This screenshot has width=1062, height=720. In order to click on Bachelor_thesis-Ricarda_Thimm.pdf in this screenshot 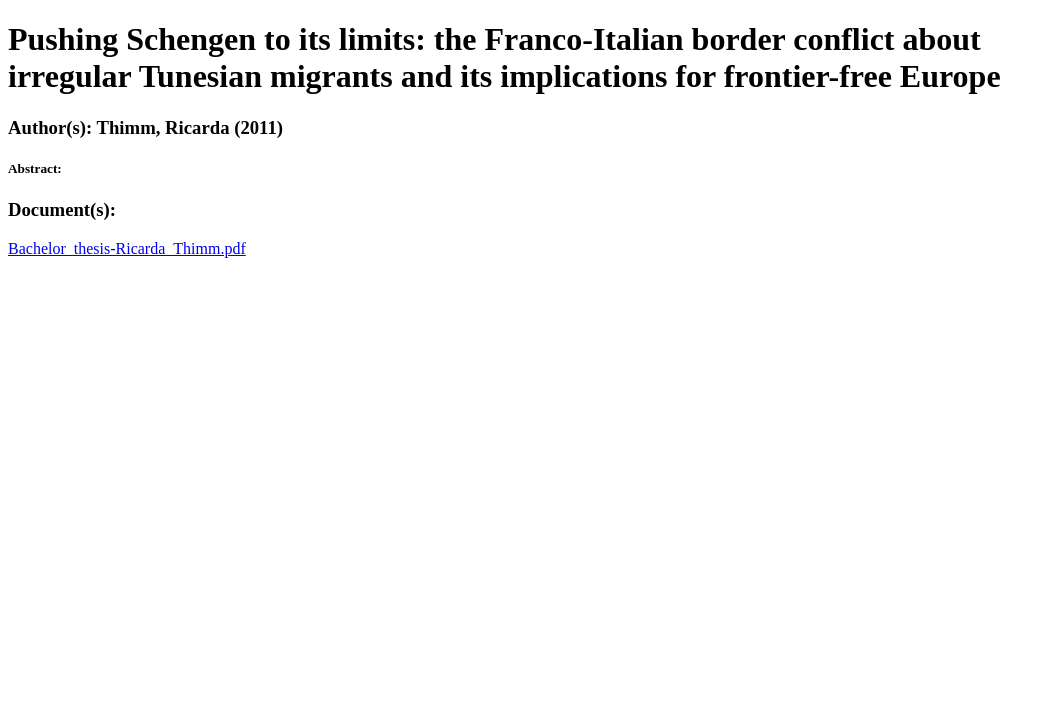, I will do `click(127, 248)`.